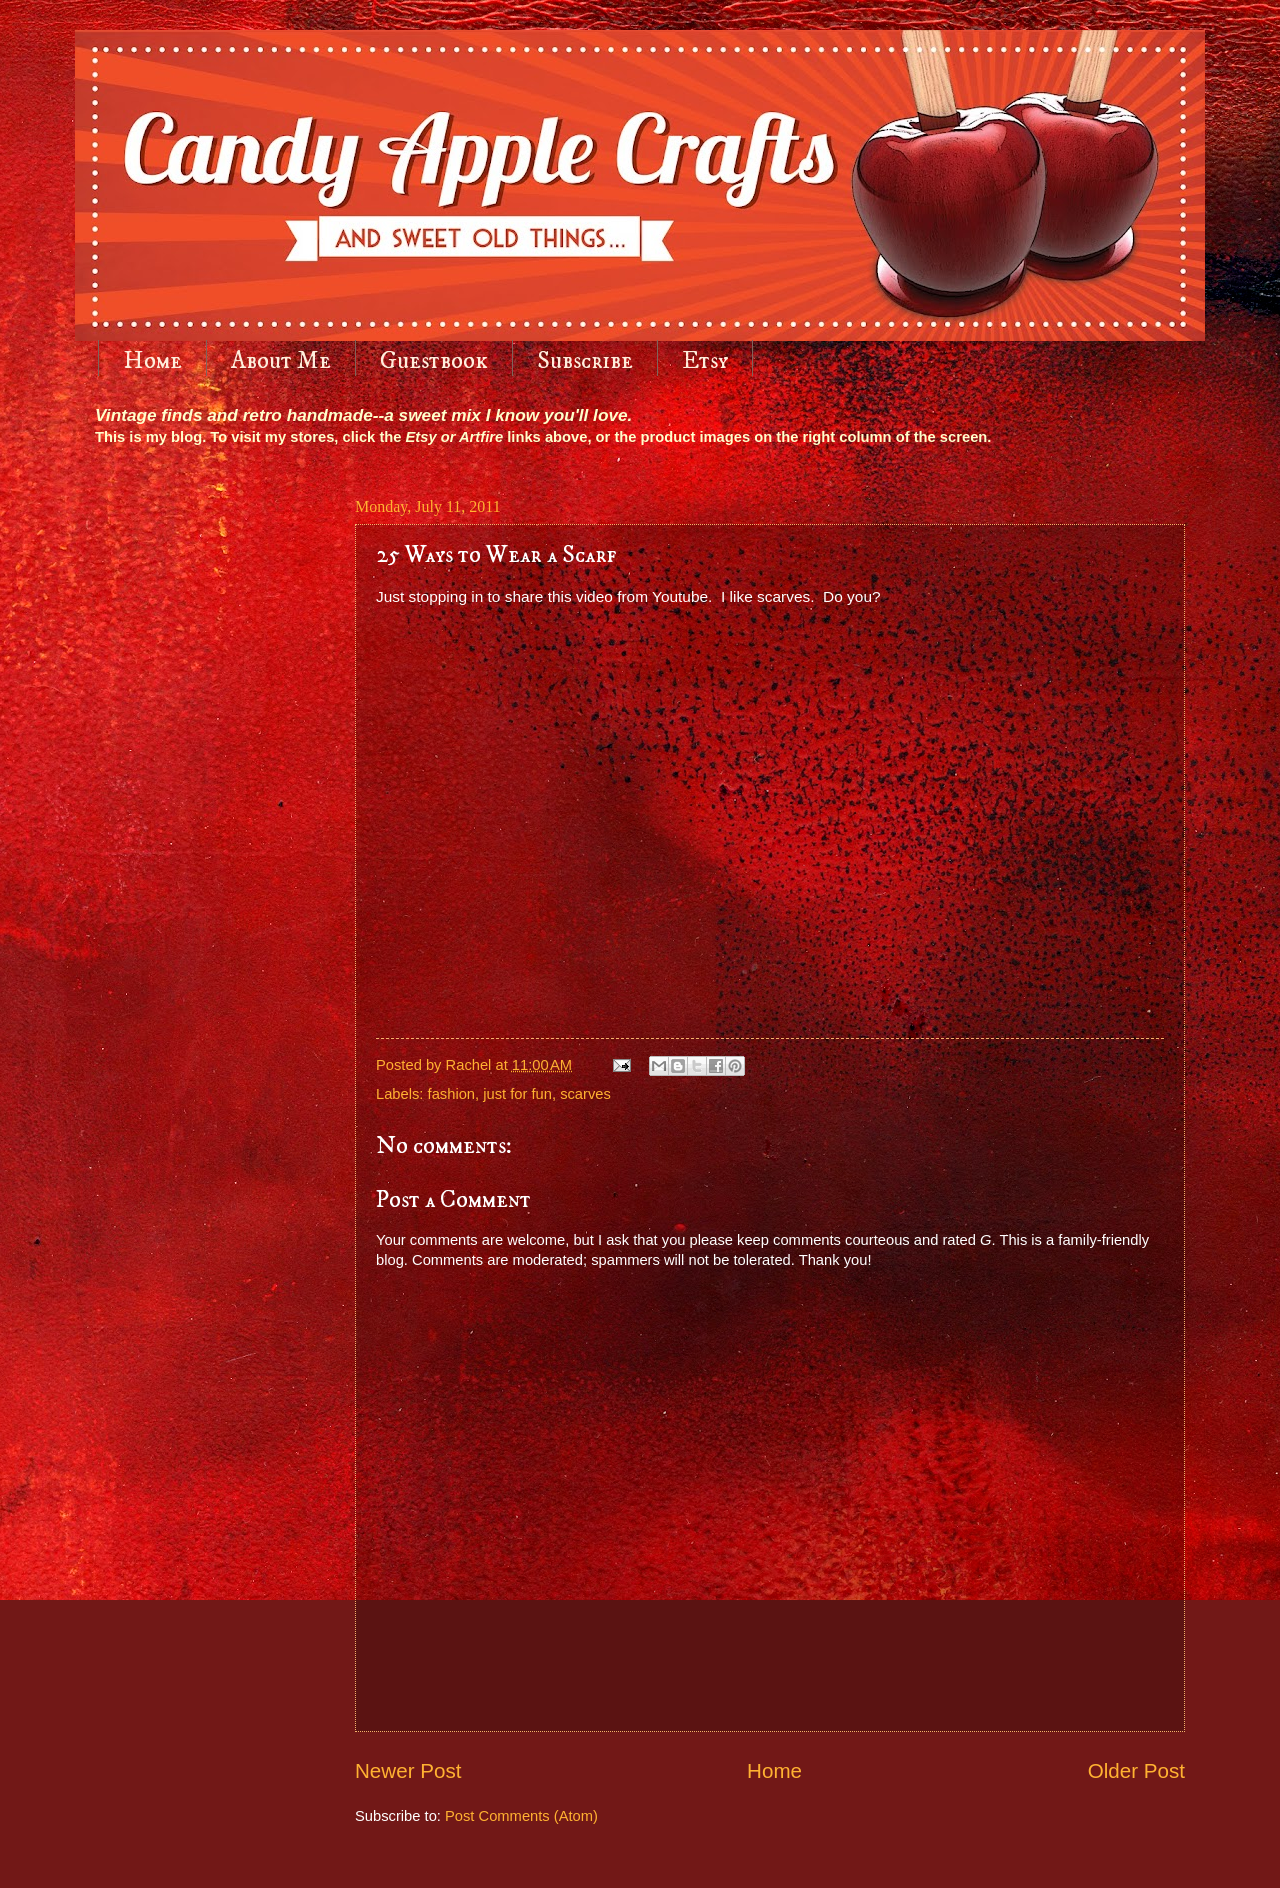 This screenshot has width=1280, height=1888. What do you see at coordinates (434, 361) in the screenshot?
I see `Guestbook` at bounding box center [434, 361].